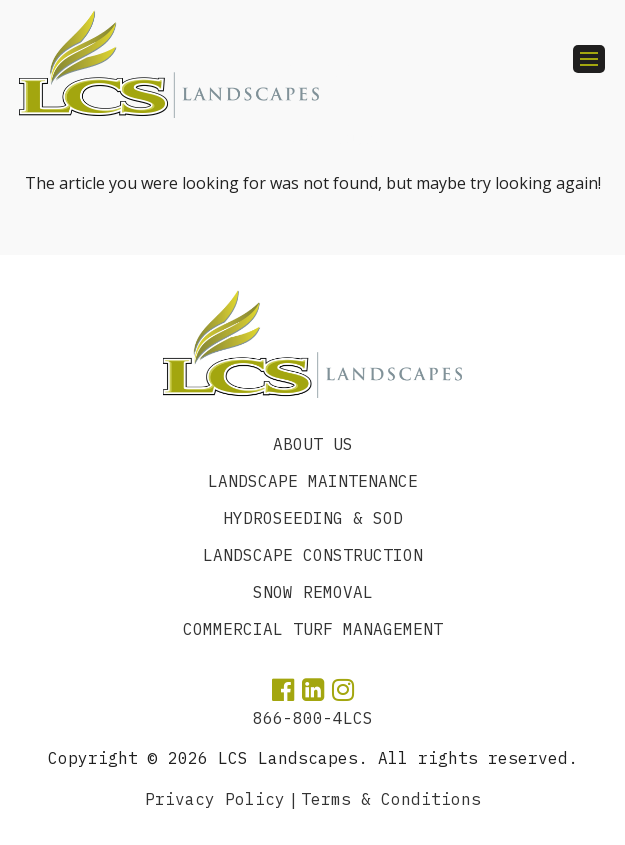 Image resolution: width=625 pixels, height=845 pixels. What do you see at coordinates (313, 444) in the screenshot?
I see `About Us` at bounding box center [313, 444].